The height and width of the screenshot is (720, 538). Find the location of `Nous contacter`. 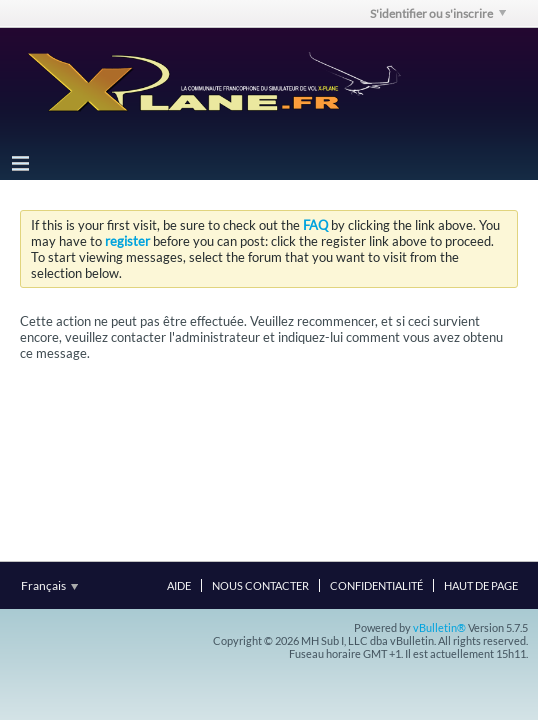

Nous contacter is located at coordinates (260, 585).